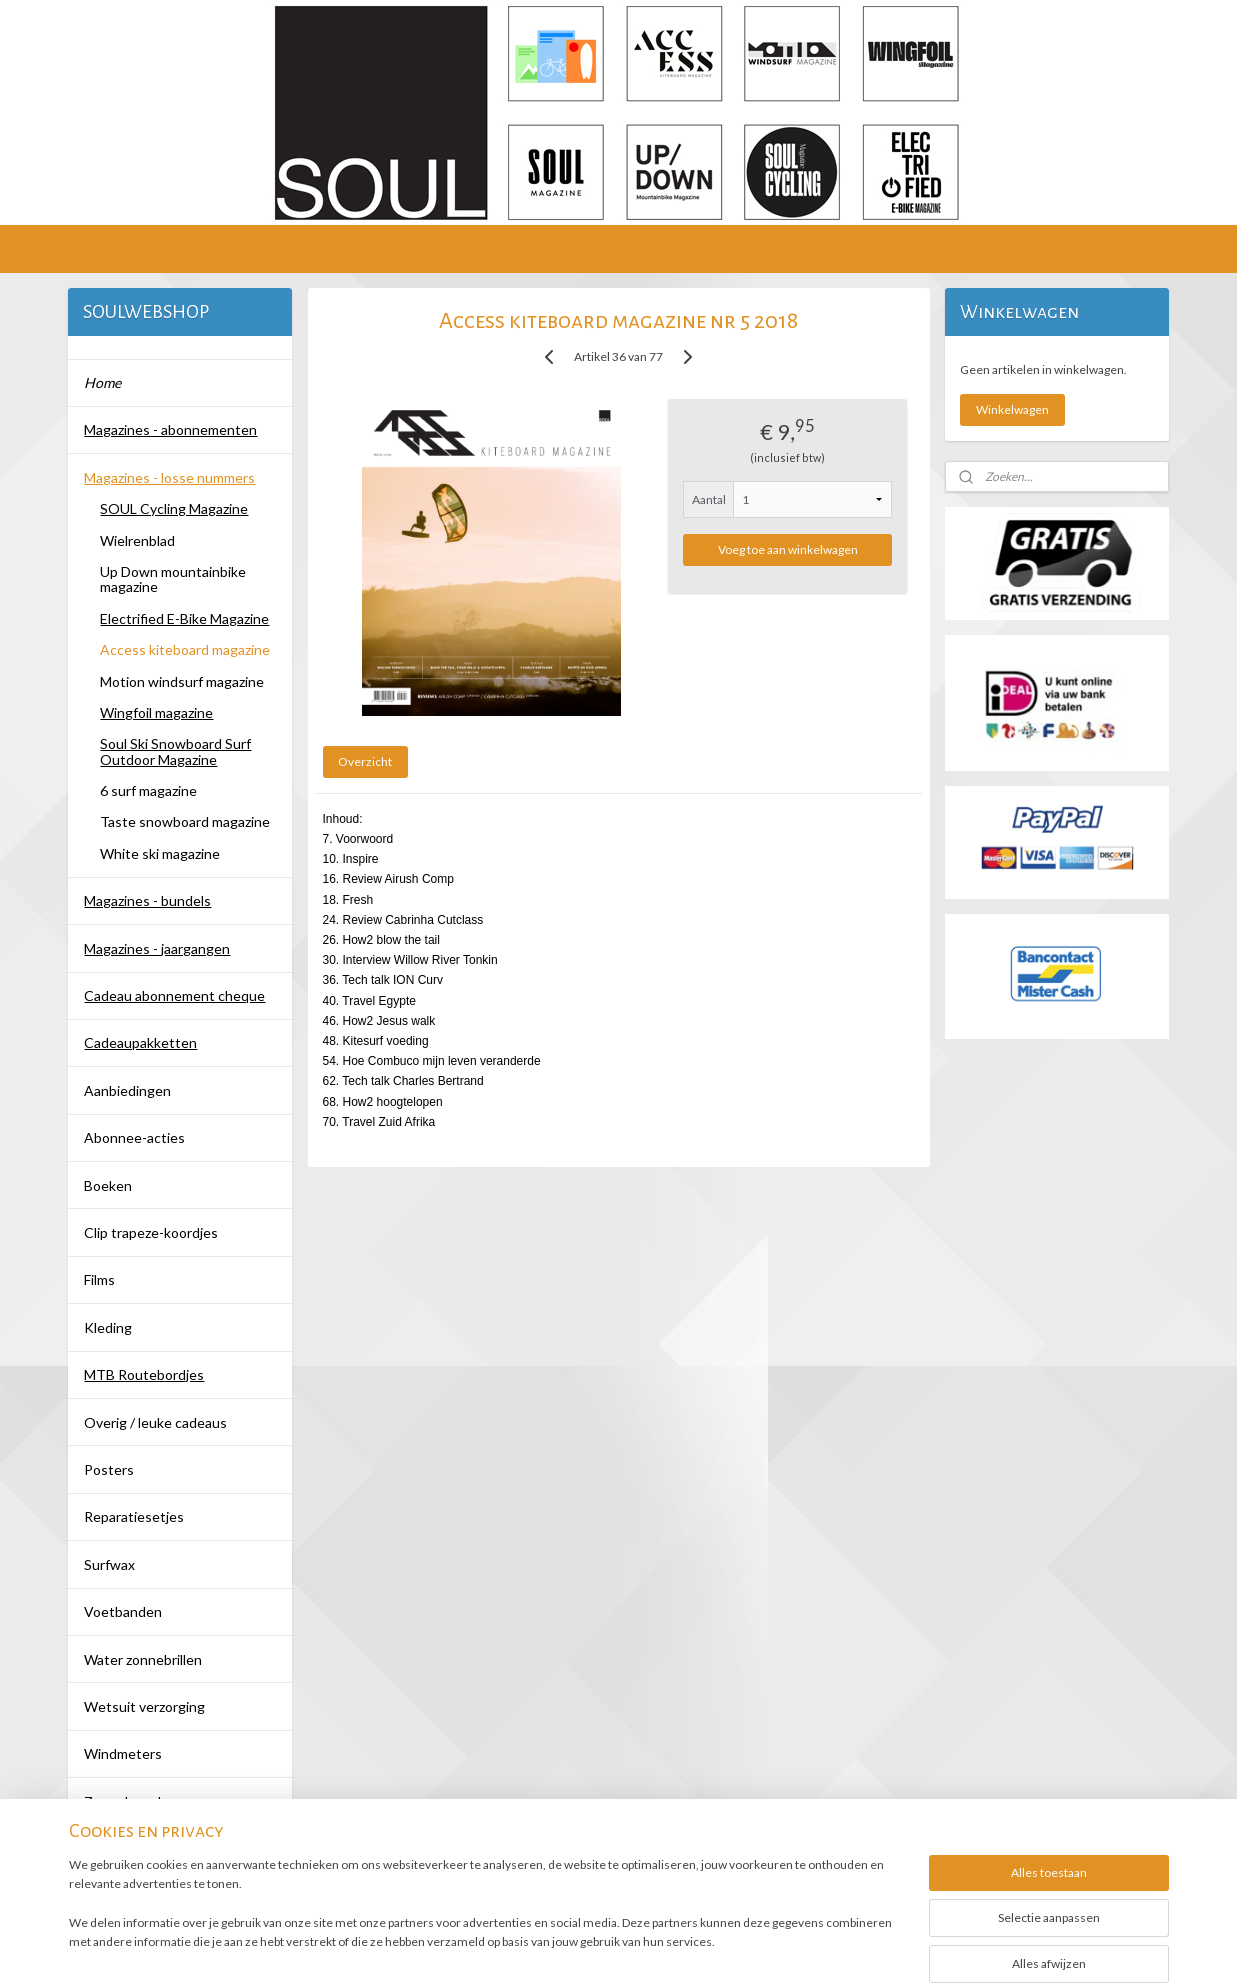 Image resolution: width=1237 pixels, height=1983 pixels. Describe the element at coordinates (144, 1374) in the screenshot. I see `MTB Routebordjes` at that location.